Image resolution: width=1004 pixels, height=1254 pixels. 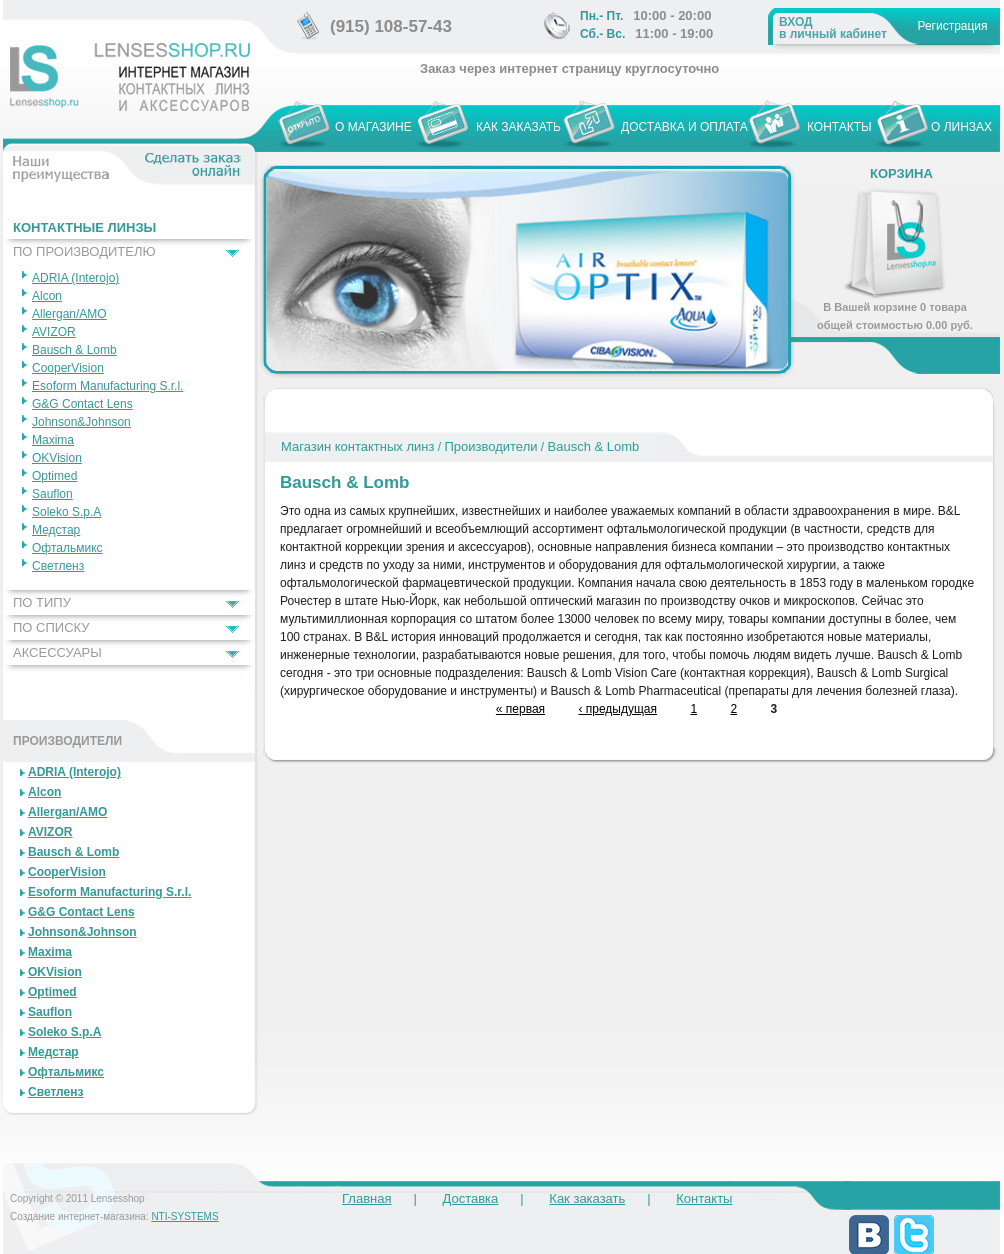 I want to click on Производители, so click(x=490, y=446).